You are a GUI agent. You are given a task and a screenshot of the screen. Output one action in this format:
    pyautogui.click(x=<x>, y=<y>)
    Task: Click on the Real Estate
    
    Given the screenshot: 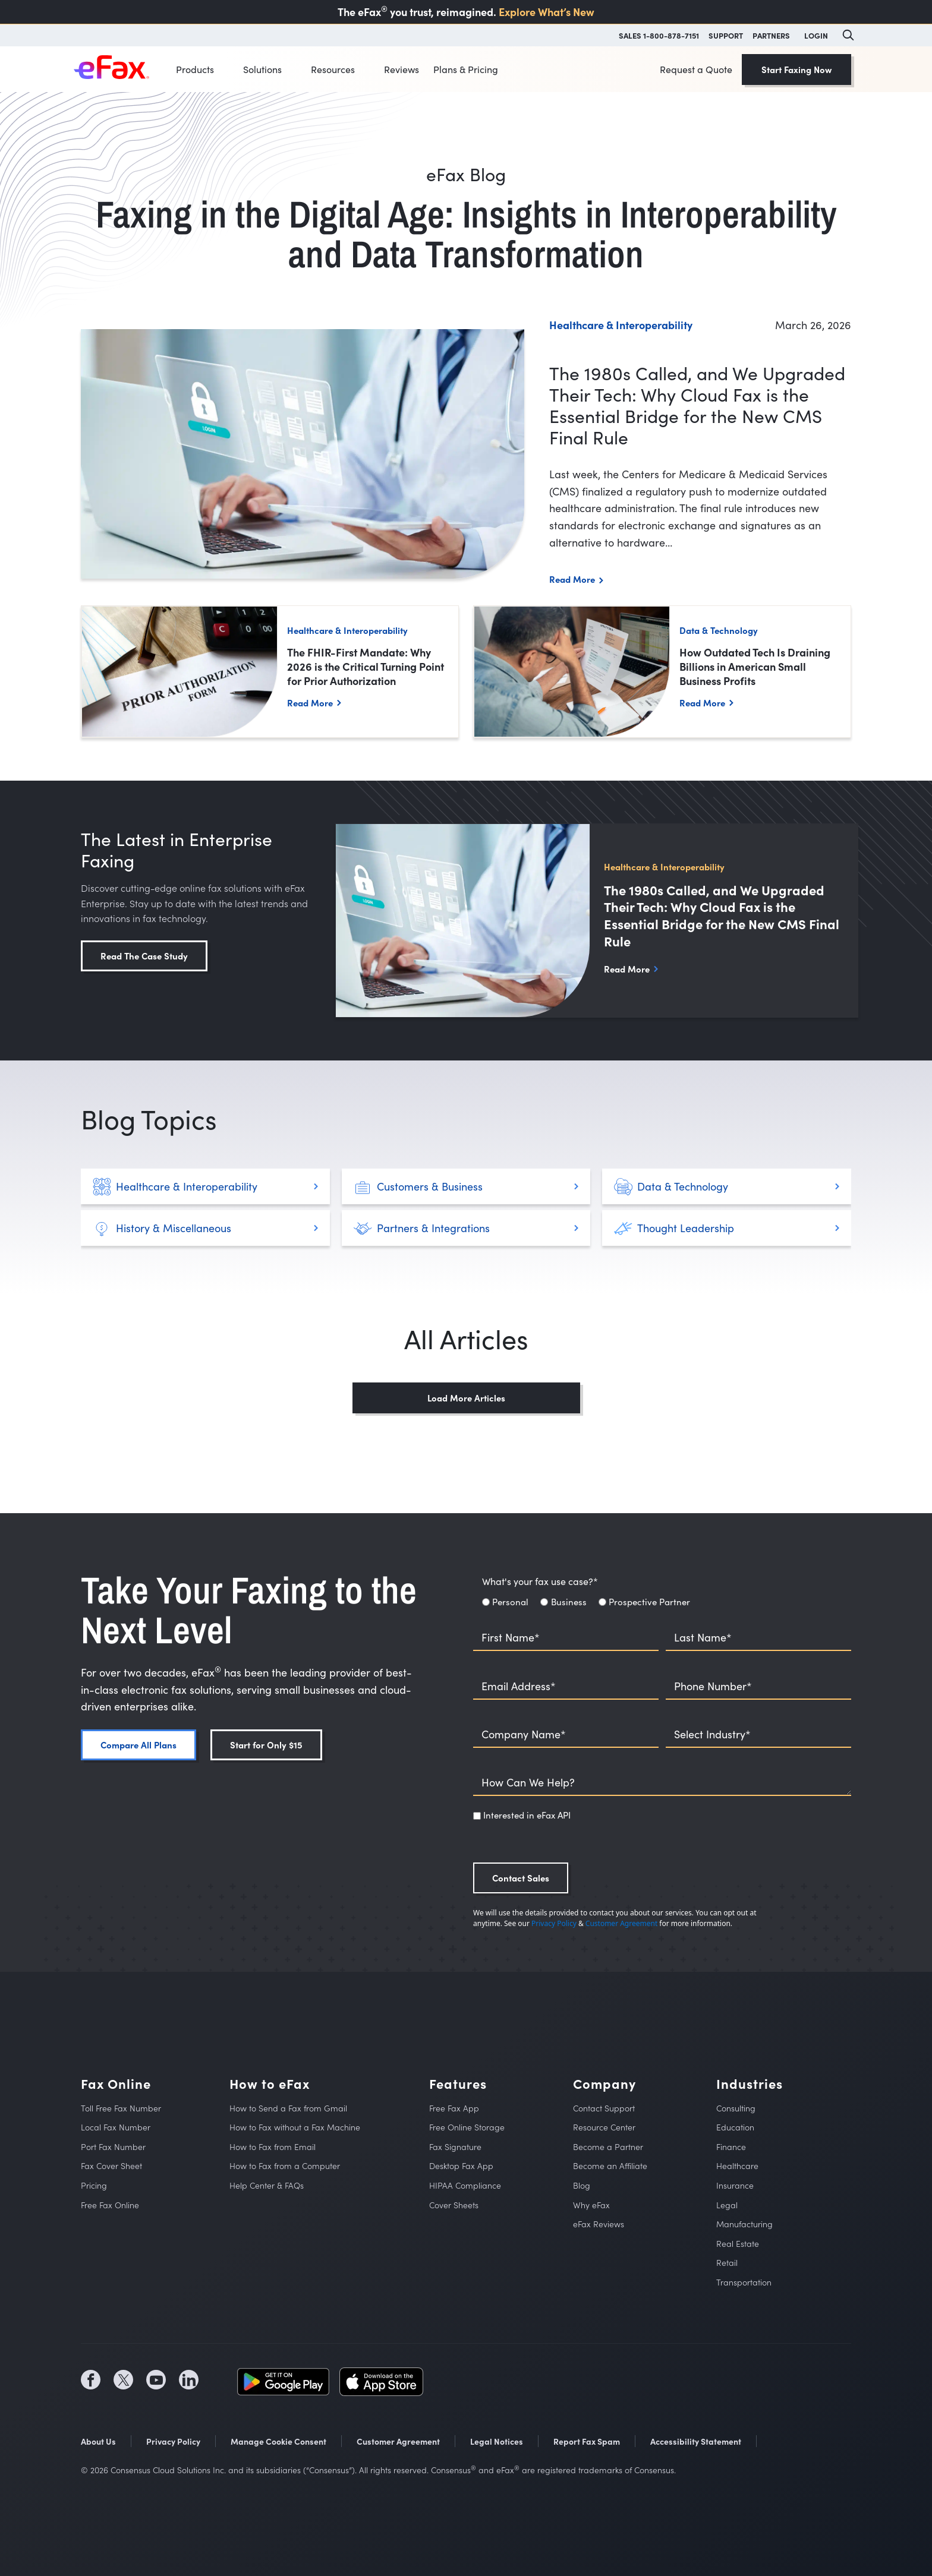 What is the action you would take?
    pyautogui.click(x=737, y=2243)
    